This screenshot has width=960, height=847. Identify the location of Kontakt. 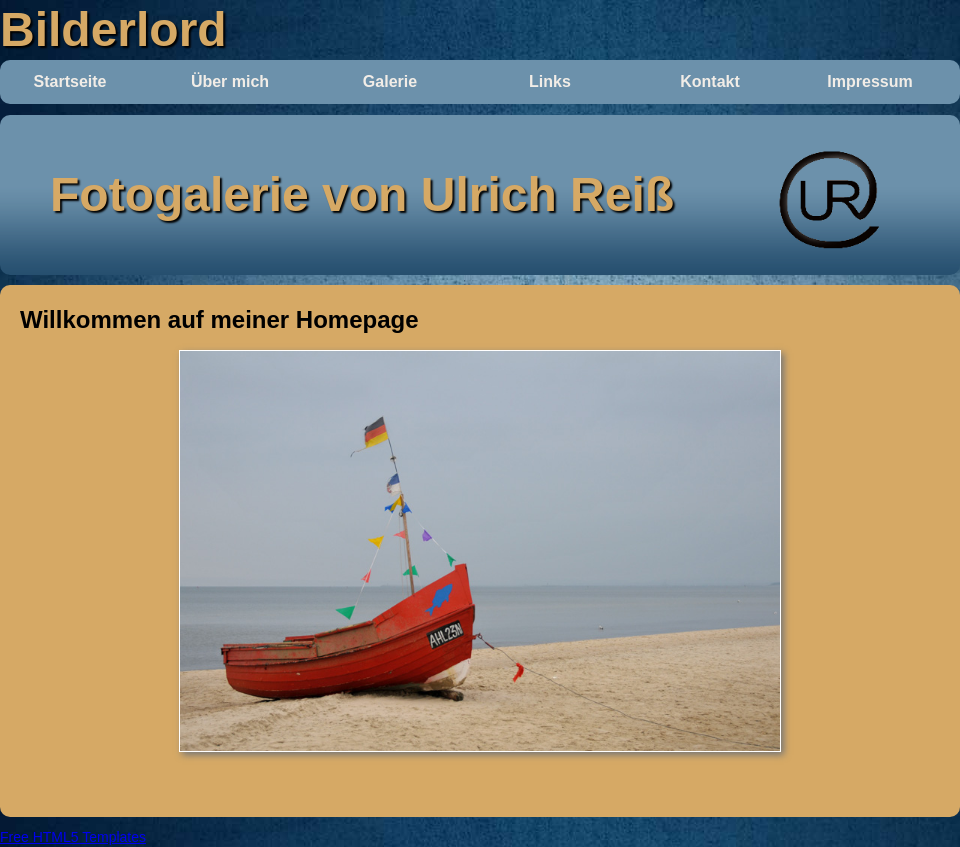
(710, 81).